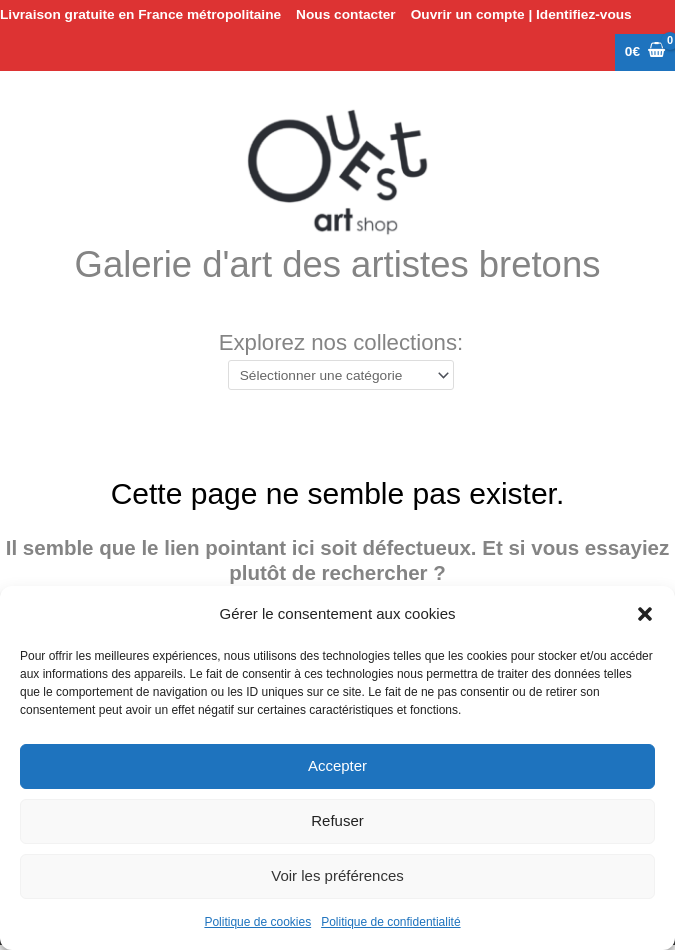 The width and height of the screenshot is (675, 950). Describe the element at coordinates (337, 765) in the screenshot. I see `Accepter` at that location.